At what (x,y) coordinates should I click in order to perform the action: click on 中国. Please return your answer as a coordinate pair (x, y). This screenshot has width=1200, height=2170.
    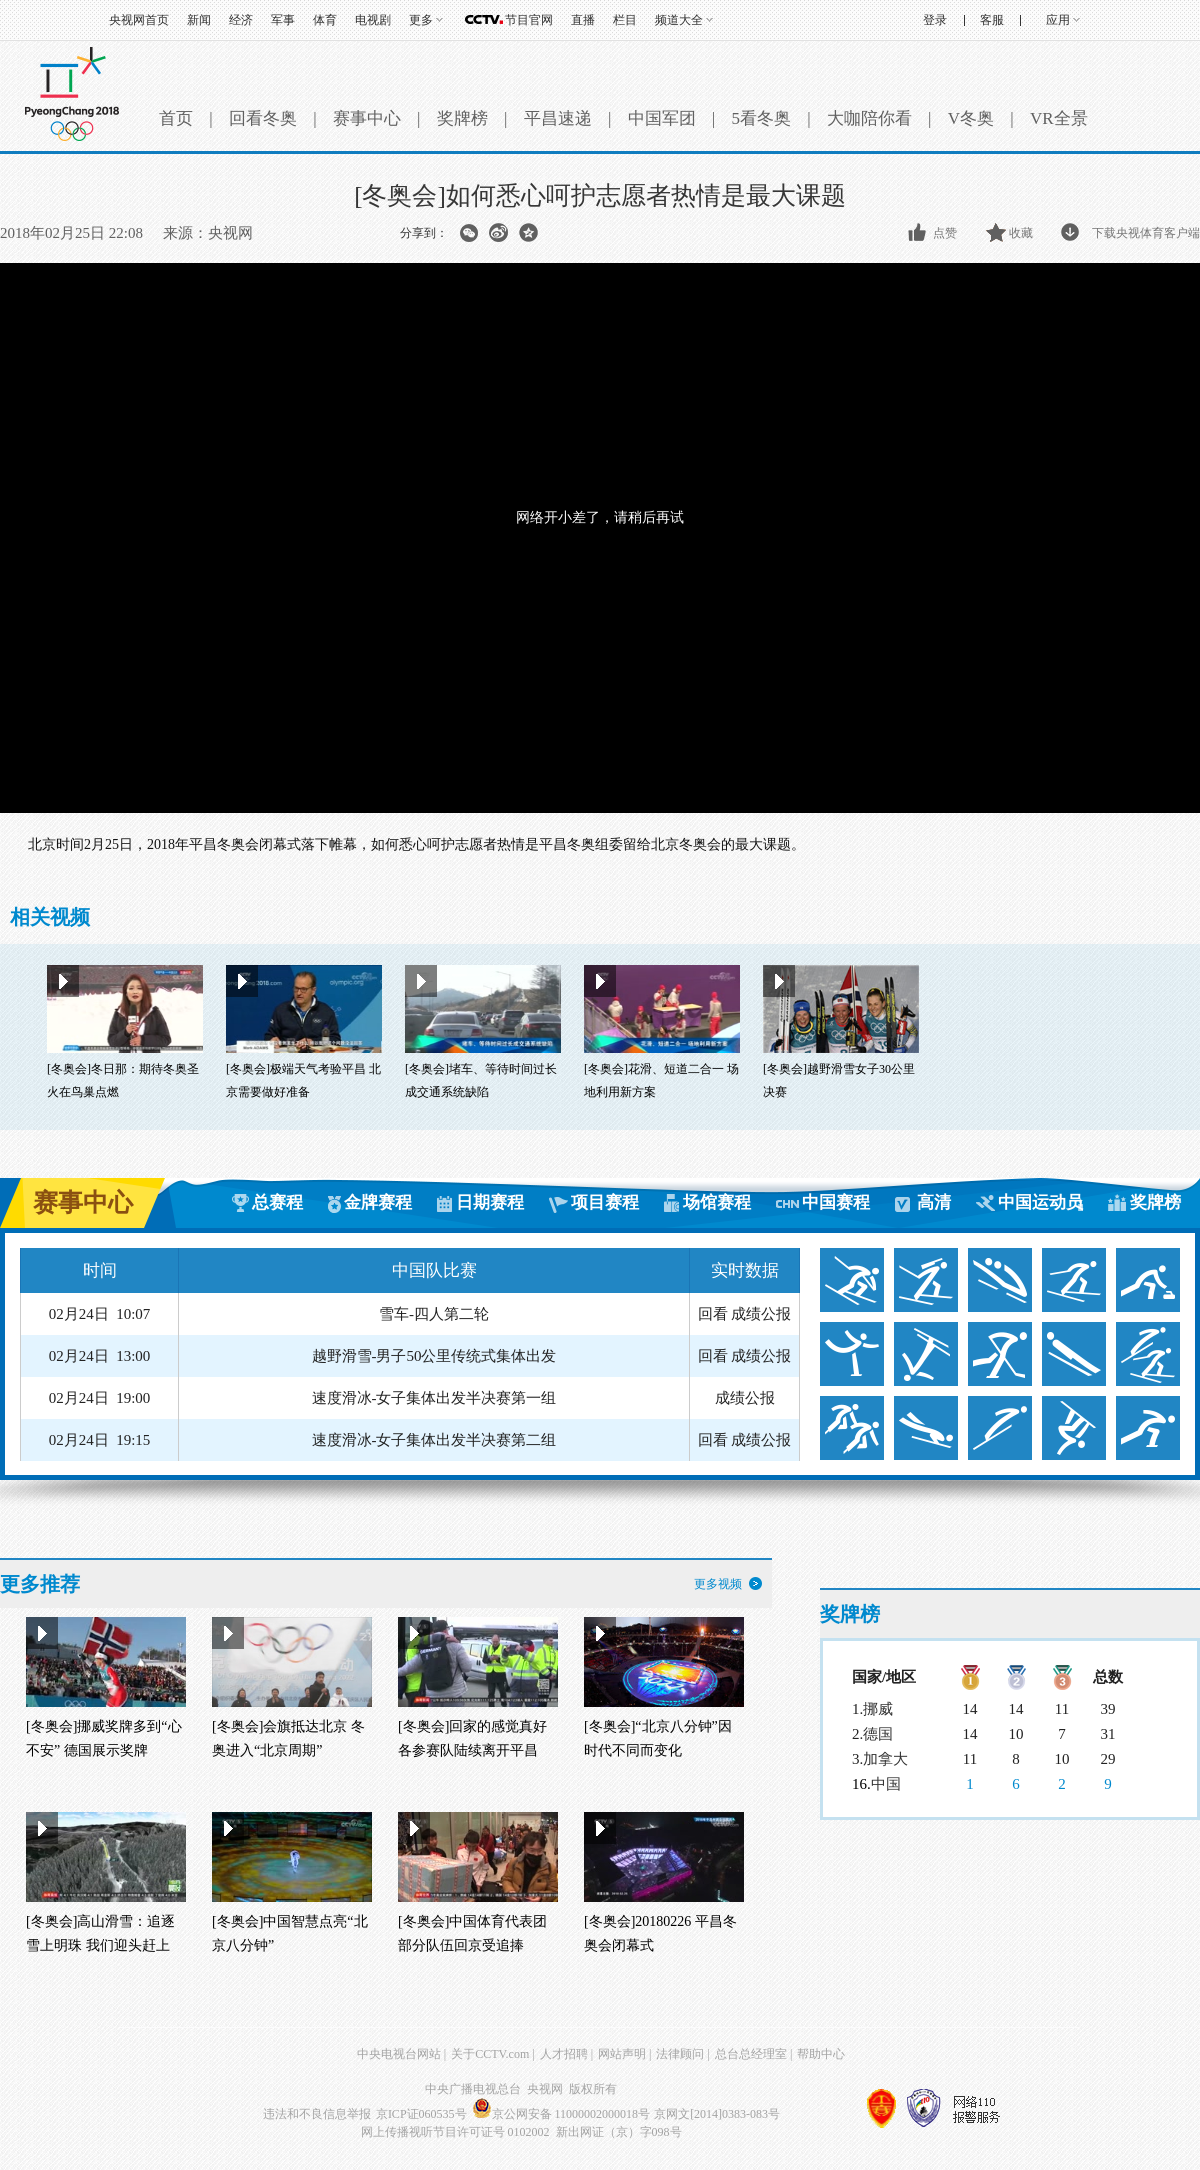
    Looking at the image, I should click on (886, 1784).